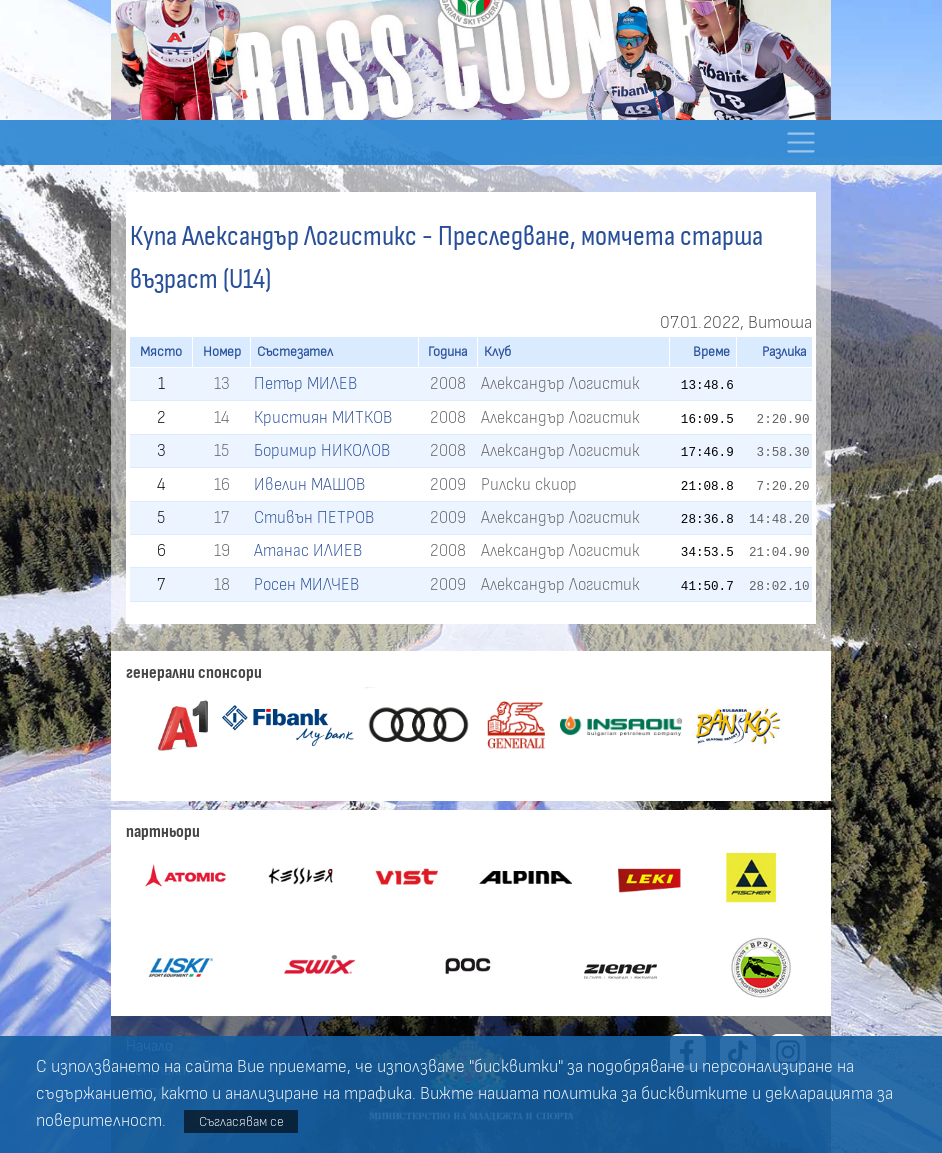 This screenshot has height=1153, width=942. Describe the element at coordinates (323, 417) in the screenshot. I see `Кристиян МИТКОВ` at that location.